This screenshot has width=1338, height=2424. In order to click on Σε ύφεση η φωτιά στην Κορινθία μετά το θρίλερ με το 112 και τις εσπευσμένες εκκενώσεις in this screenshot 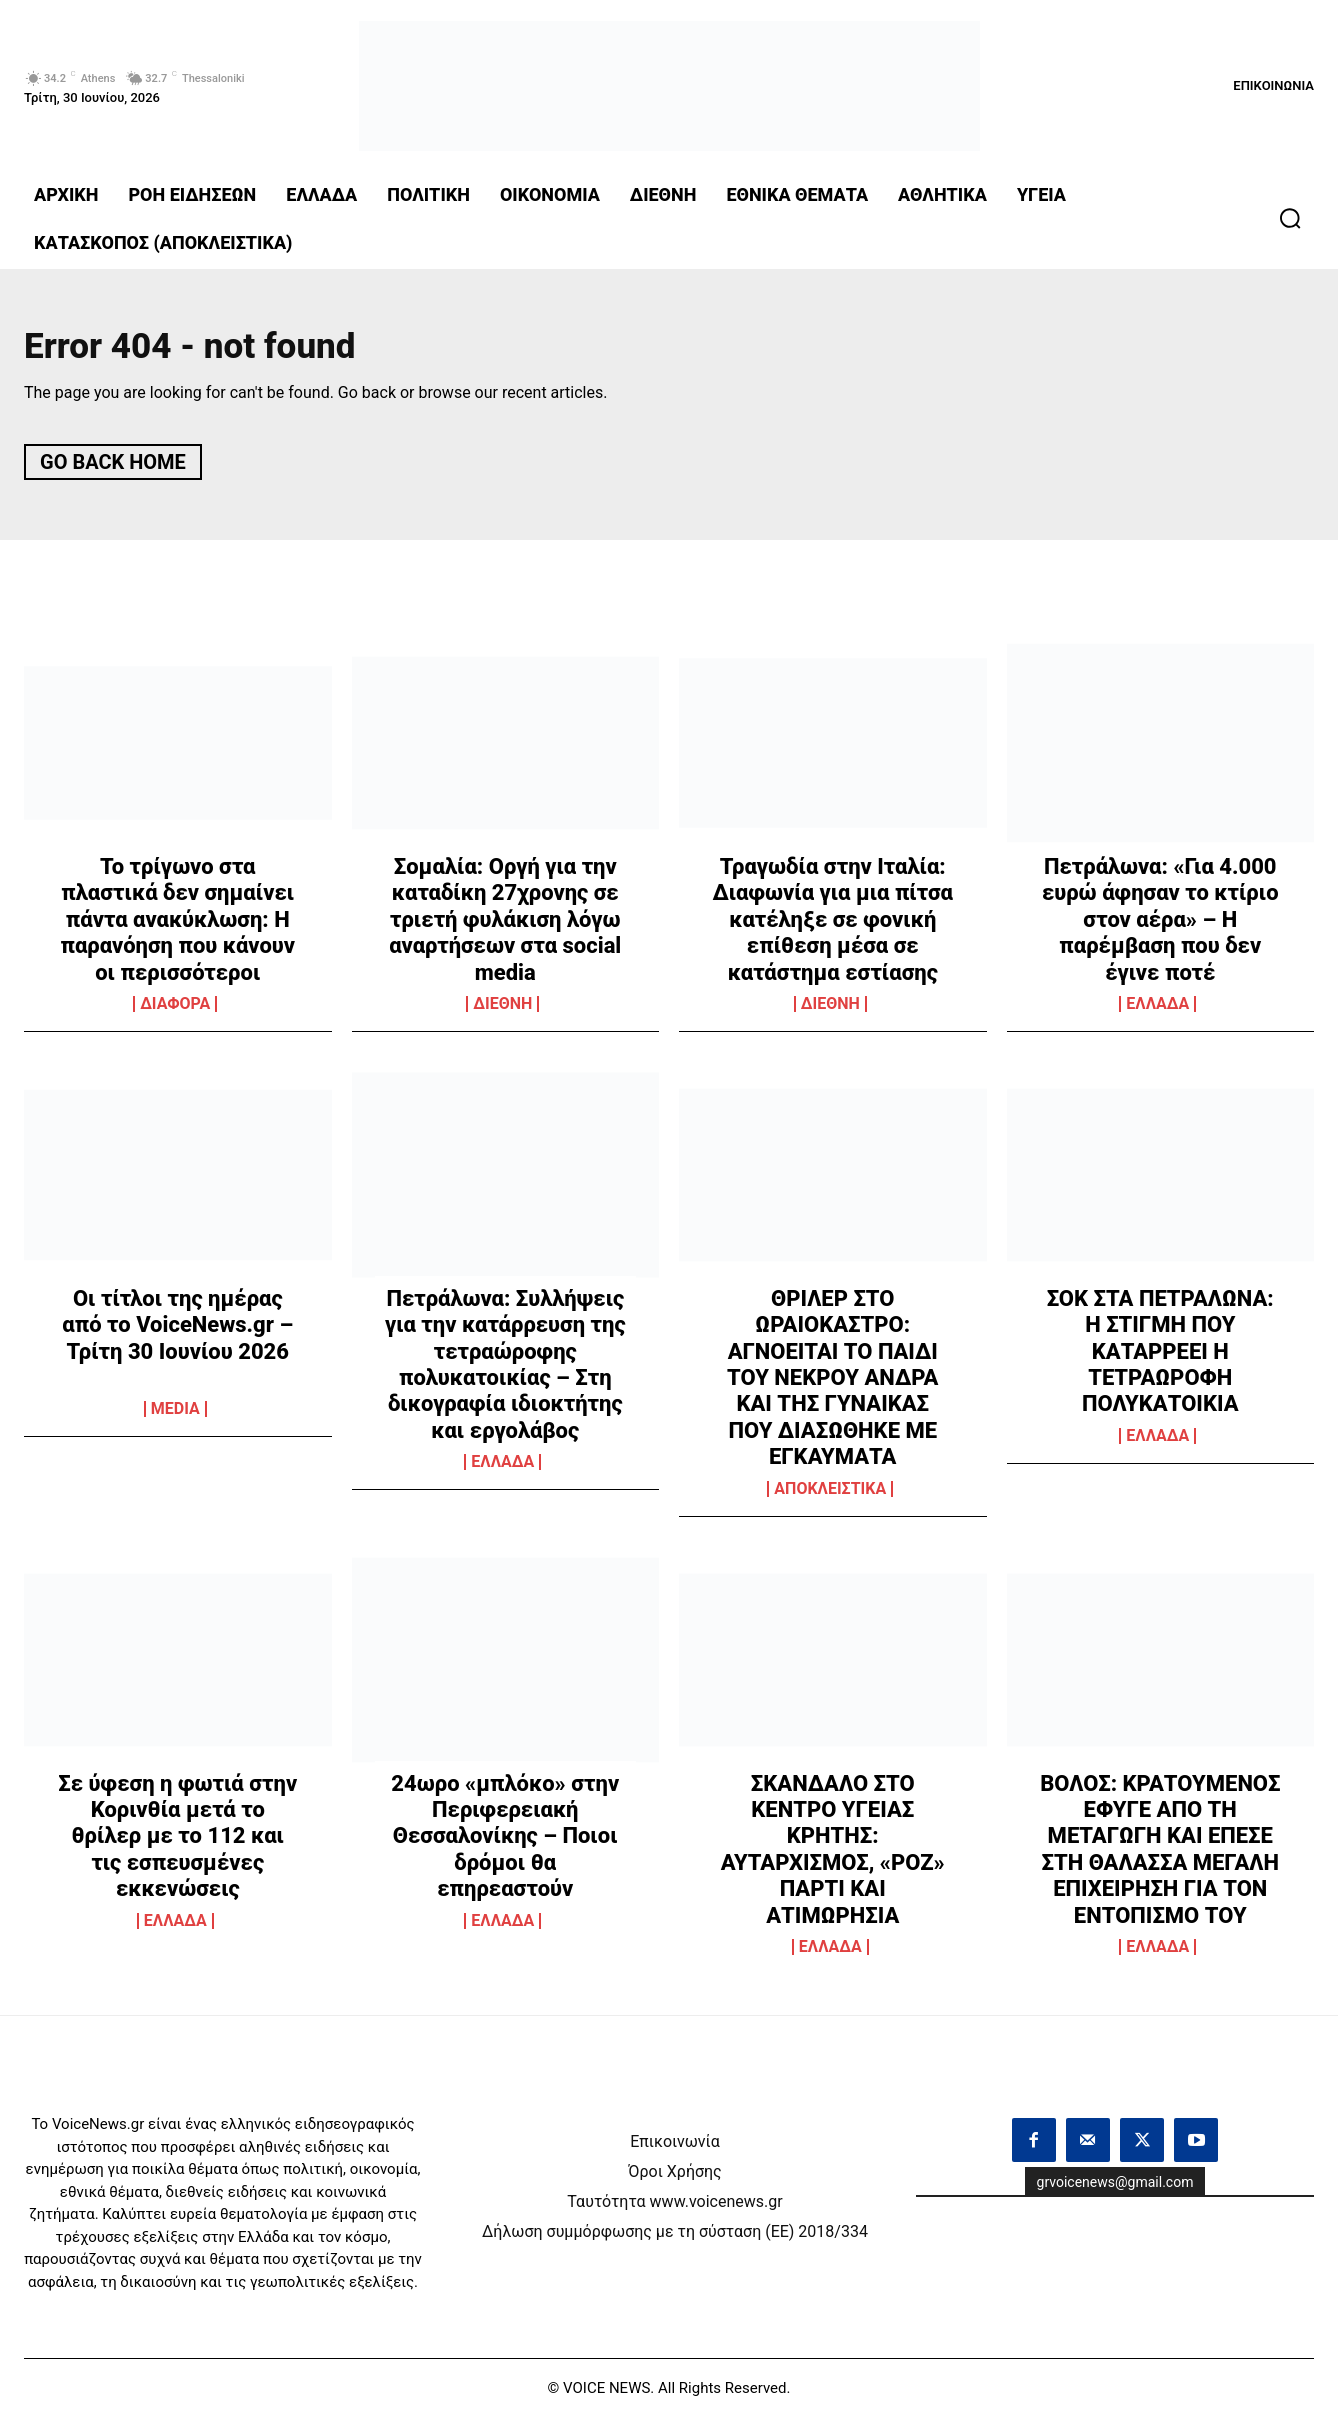, I will do `click(177, 1843)`.